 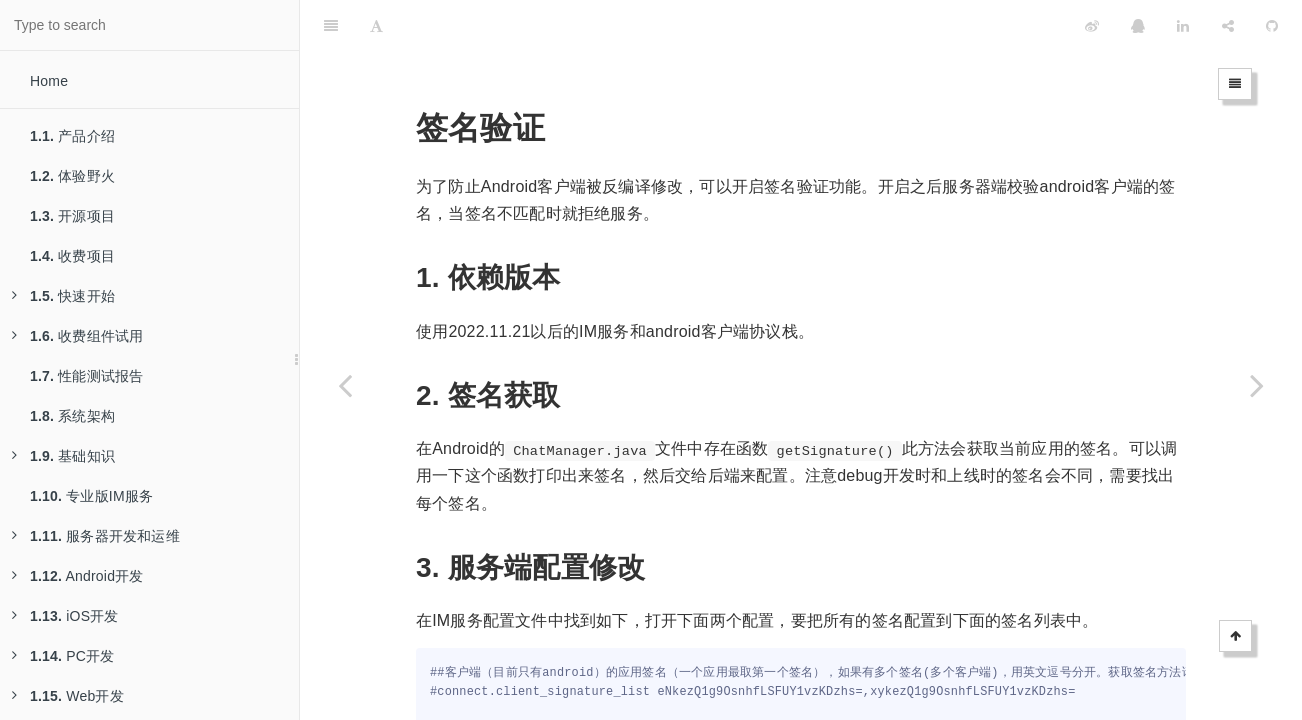 I want to click on Home, so click(x=49, y=81).